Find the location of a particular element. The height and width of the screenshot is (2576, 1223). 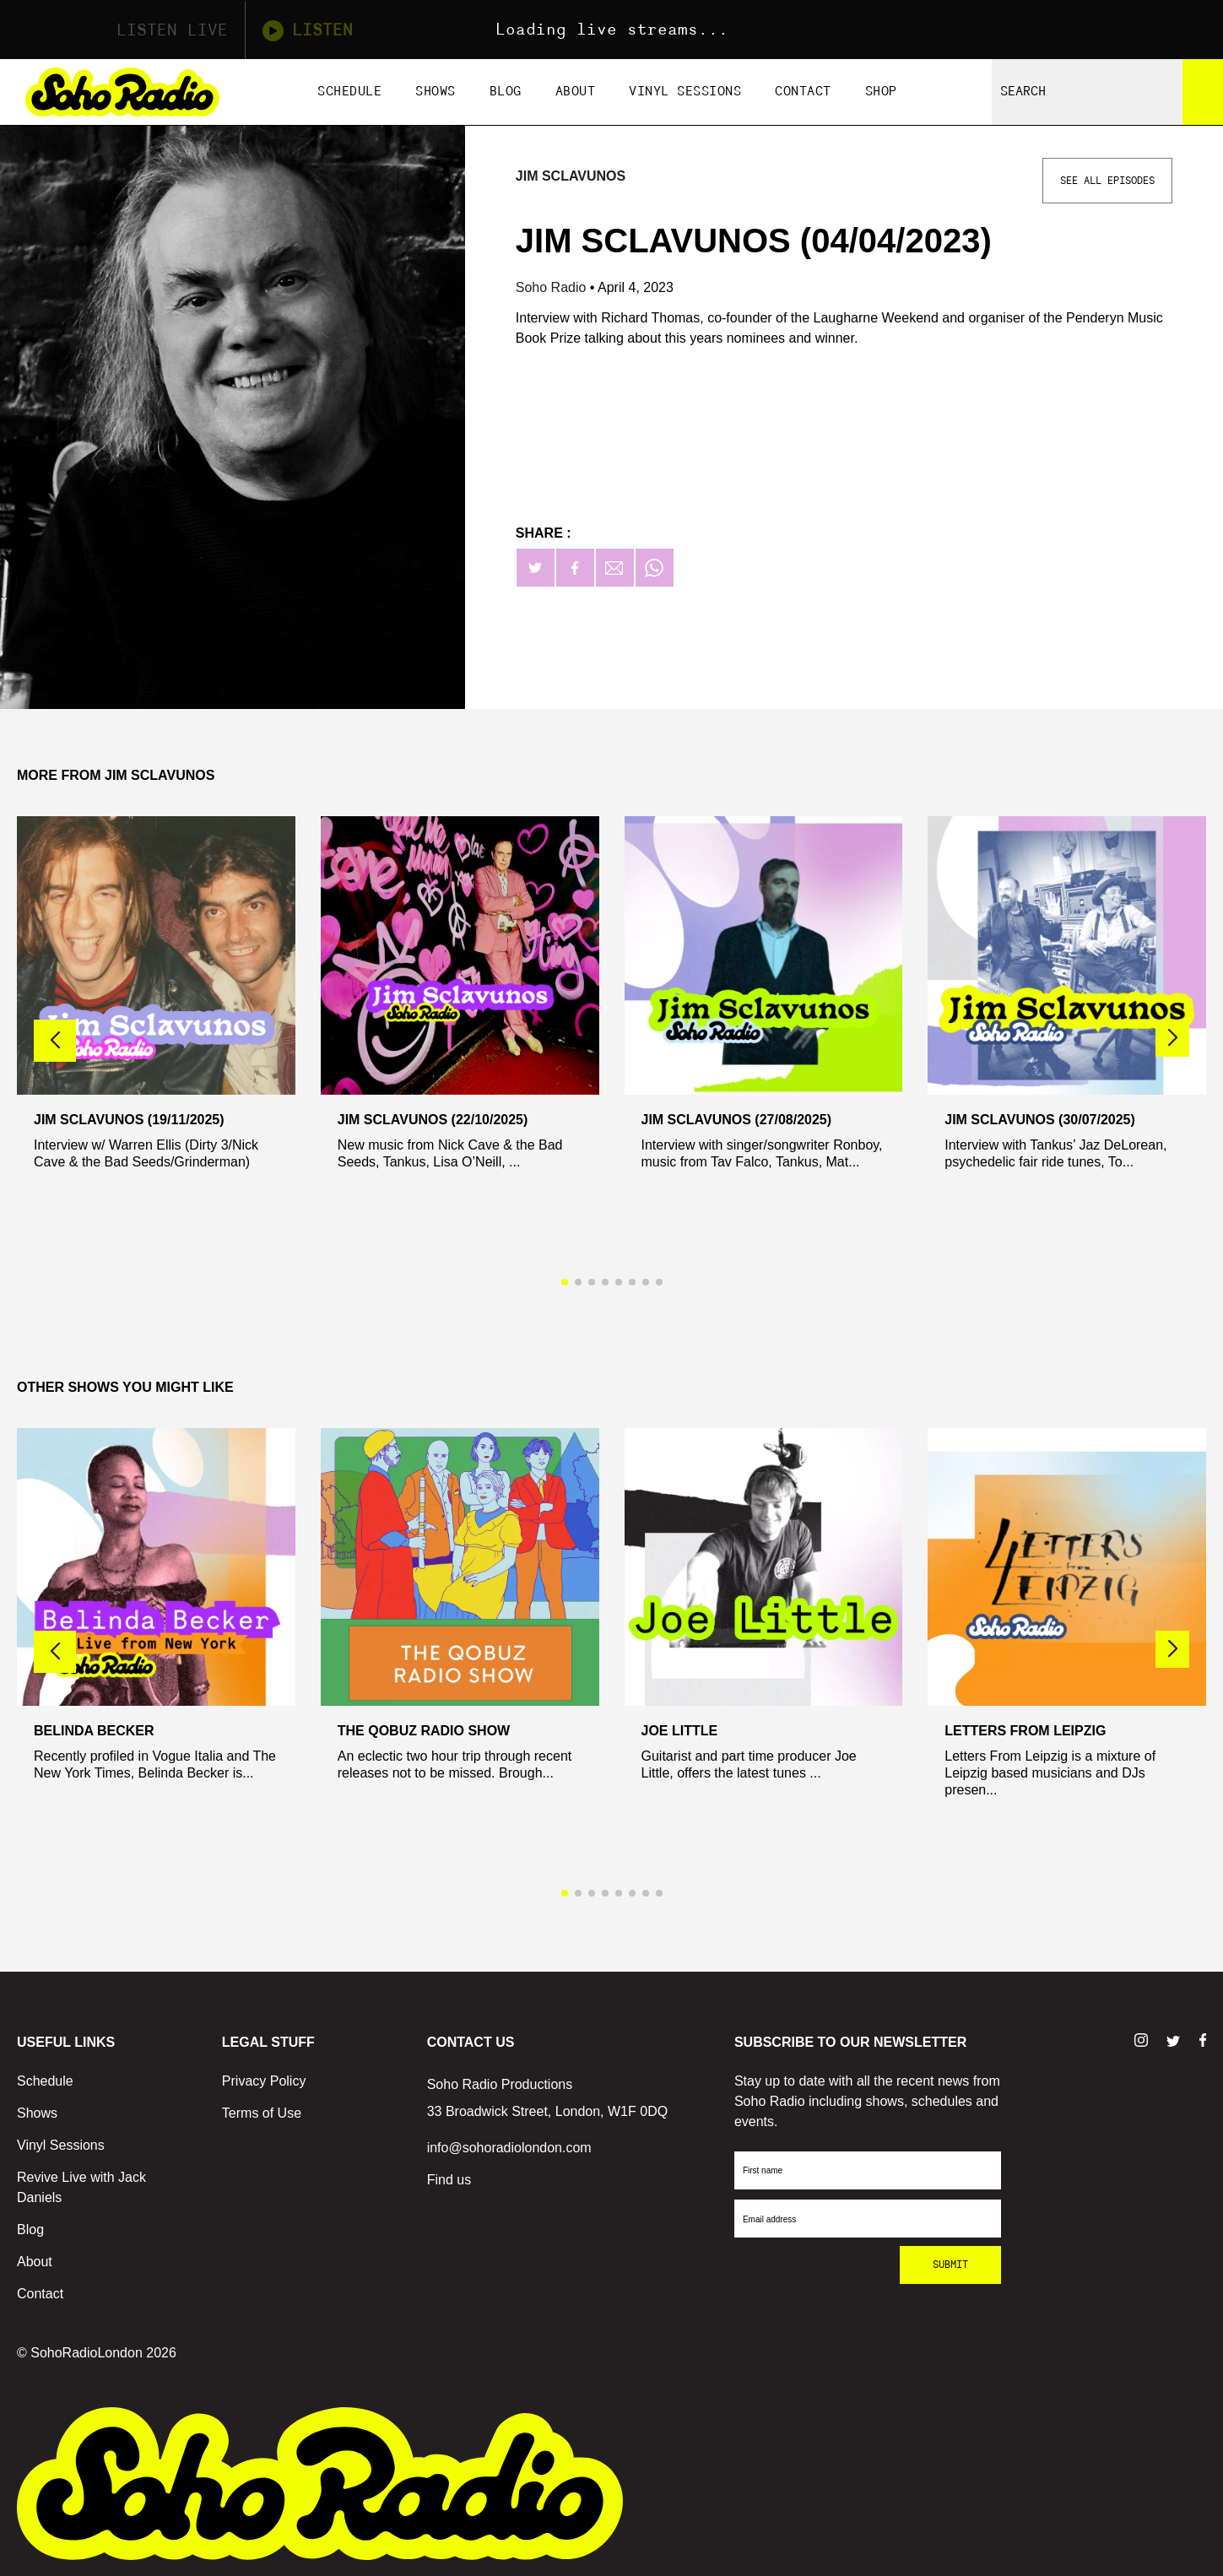

About is located at coordinates (575, 91).